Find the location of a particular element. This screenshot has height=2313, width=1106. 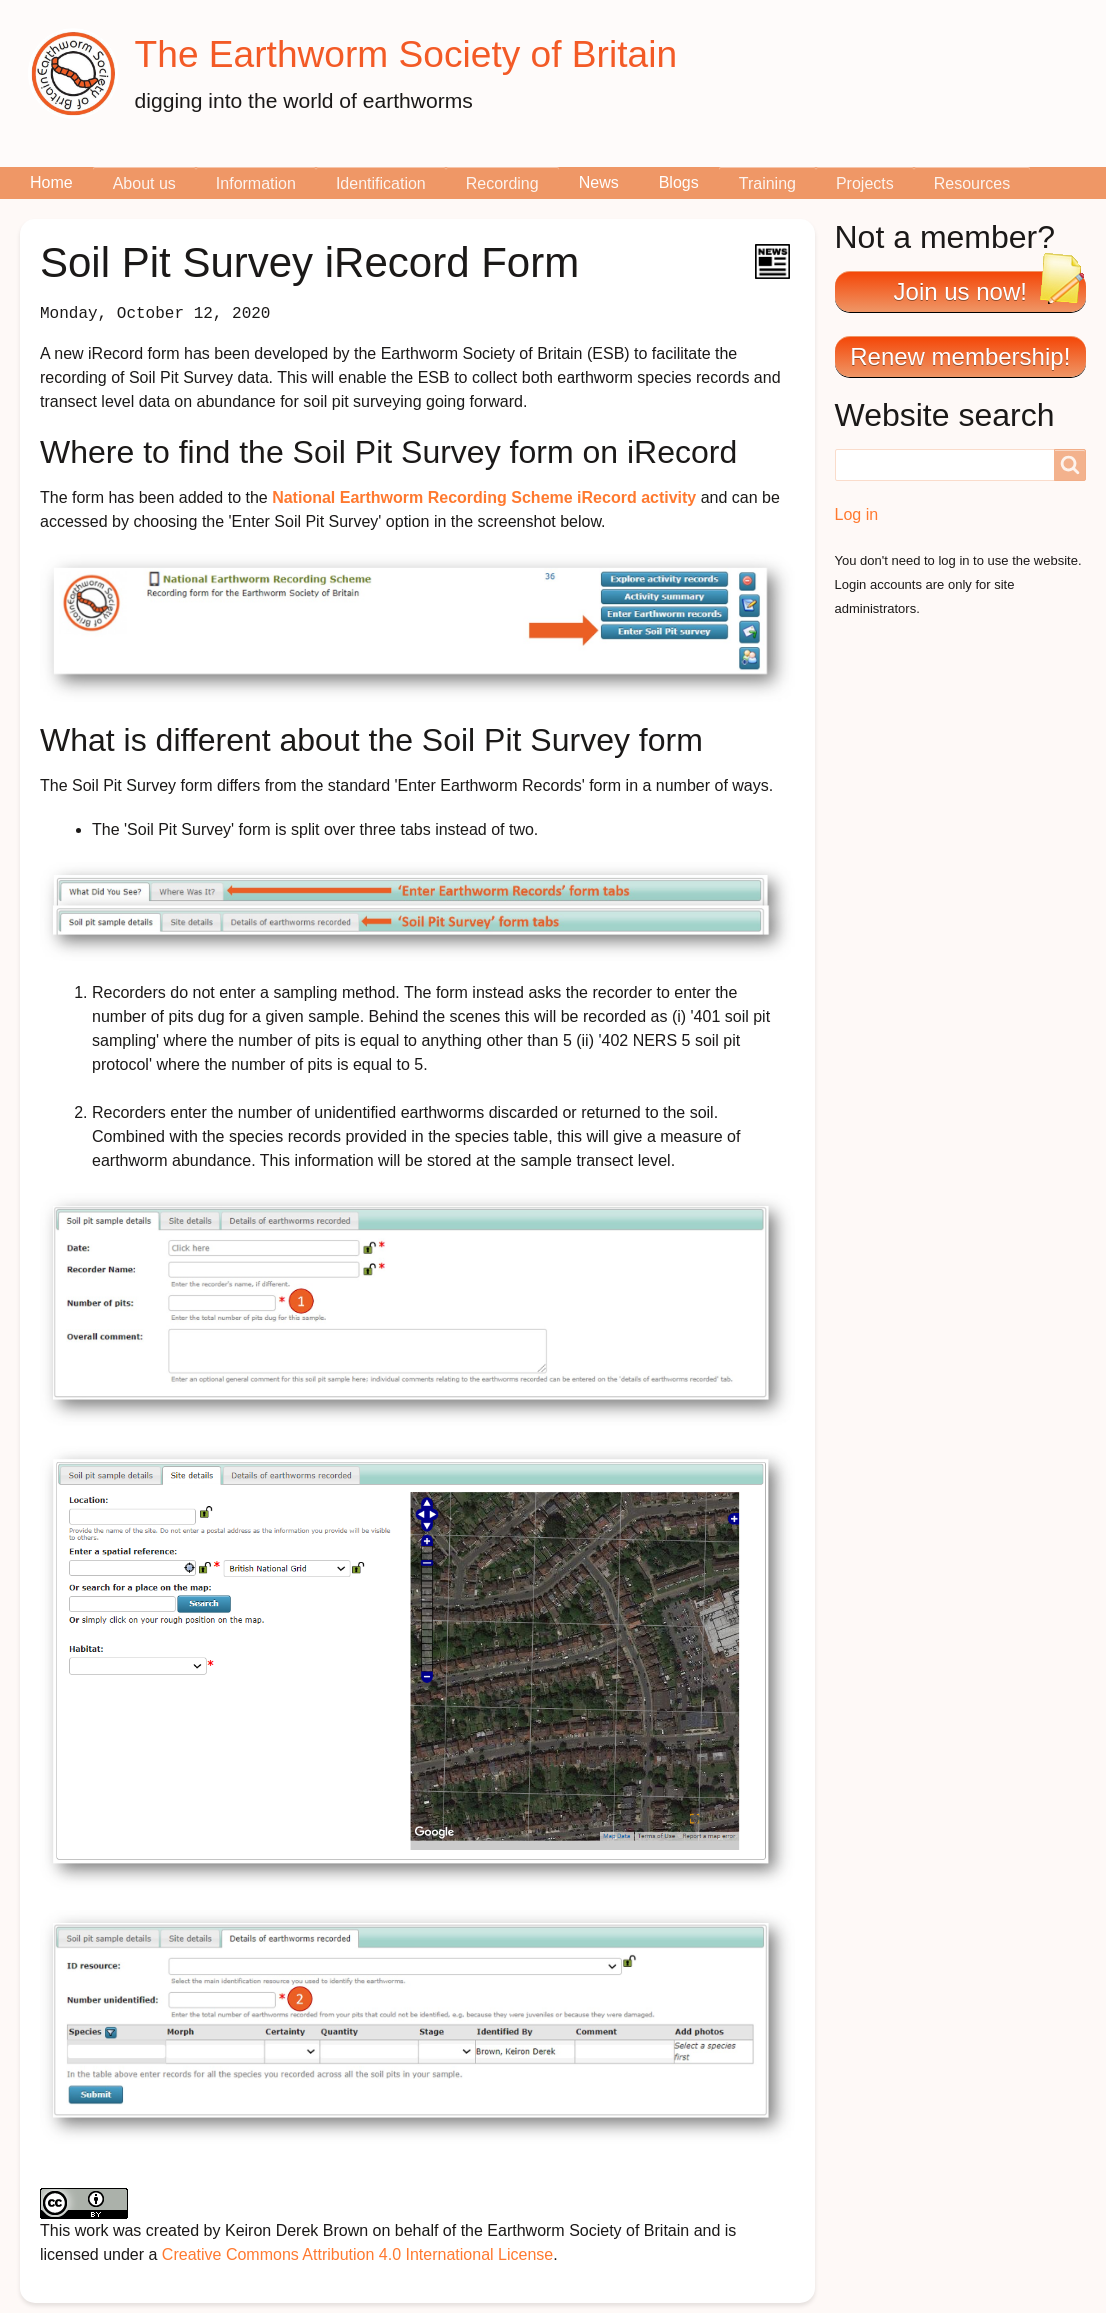

National Earthworm Recording Scheme iRecord activity is located at coordinates (484, 497).